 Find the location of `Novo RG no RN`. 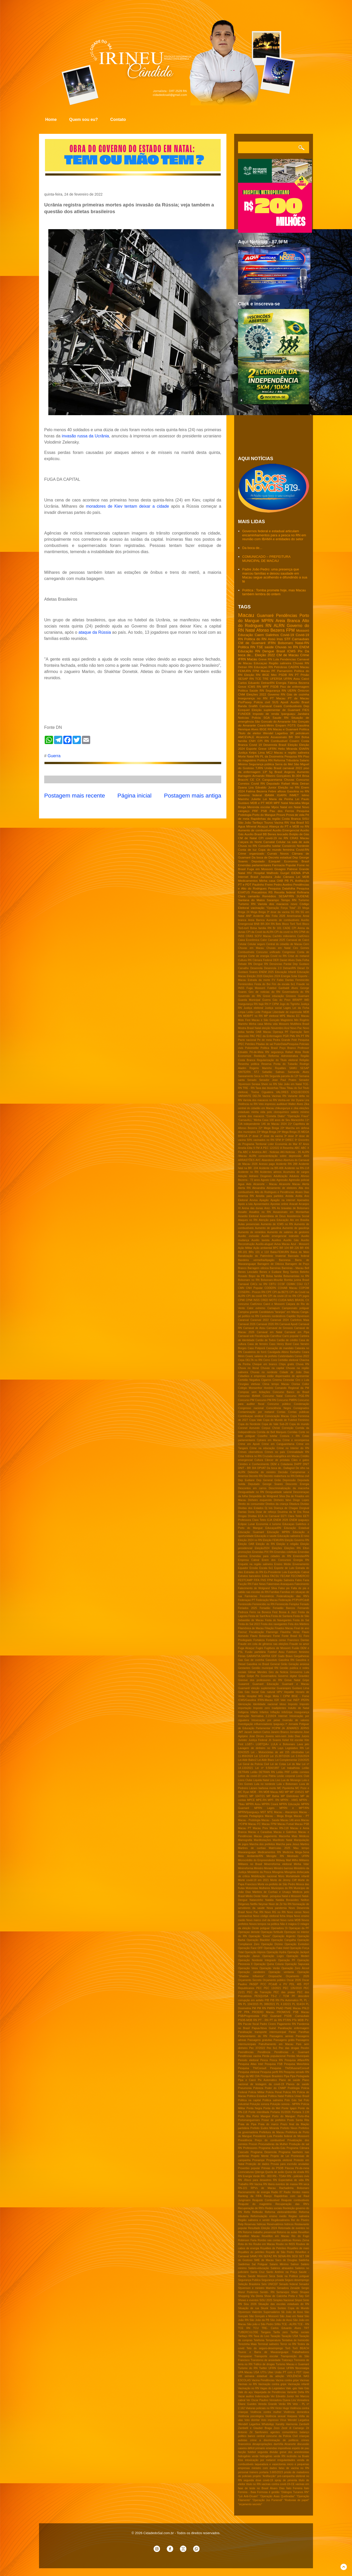

Novo RG no RN is located at coordinates (275, 1912).